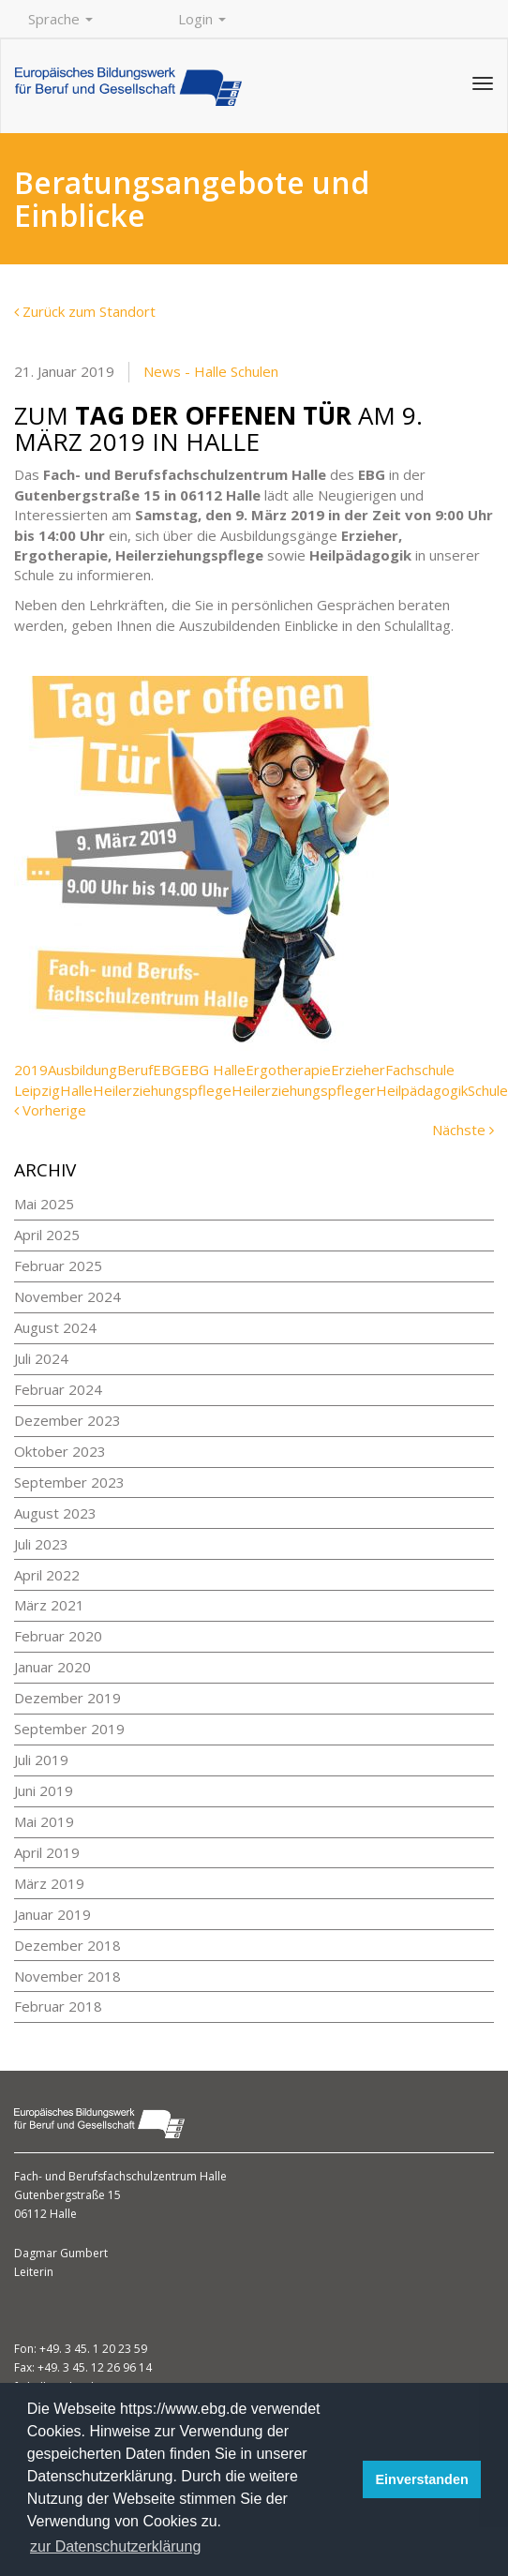 Image resolution: width=508 pixels, height=2576 pixels. Describe the element at coordinates (47, 1234) in the screenshot. I see `April 2025` at that location.